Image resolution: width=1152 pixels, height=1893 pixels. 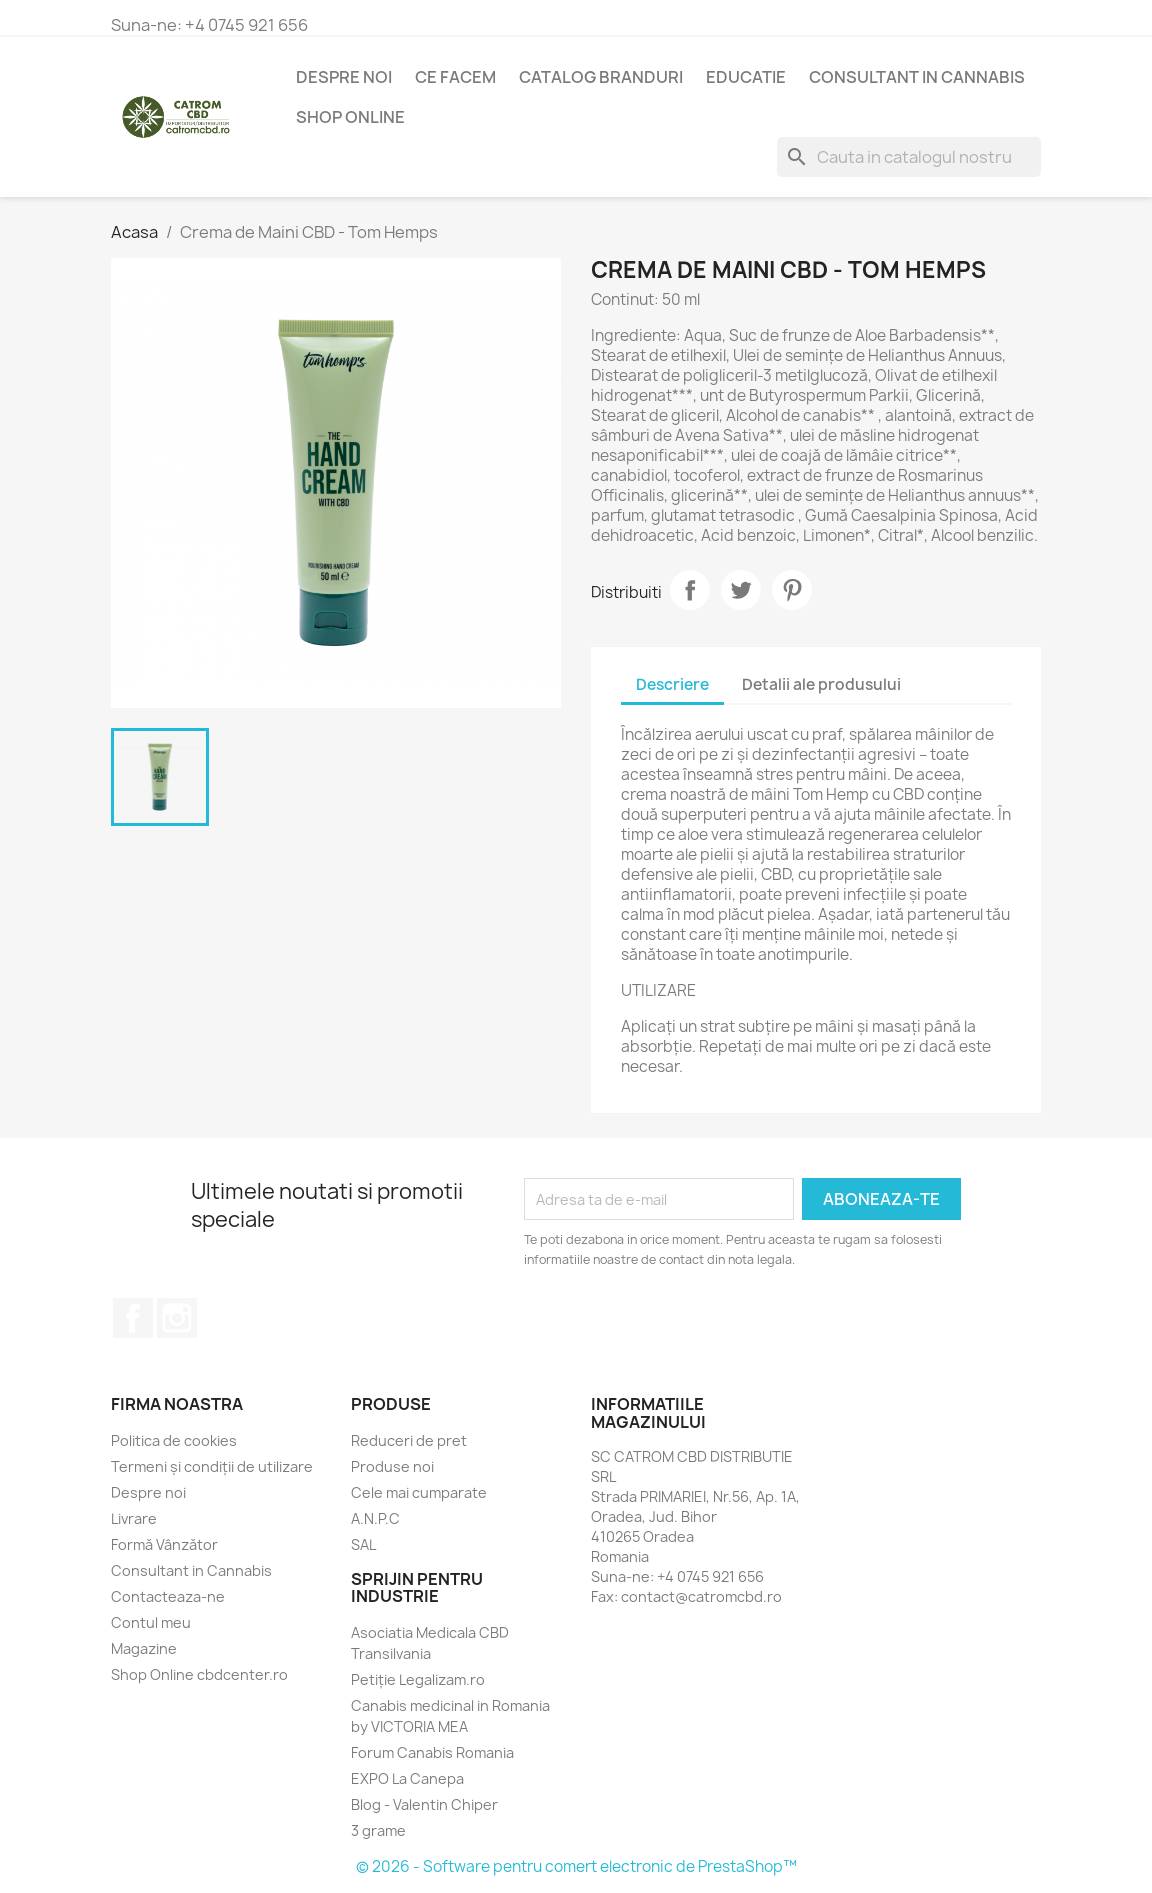 What do you see at coordinates (144, 1648) in the screenshot?
I see `Magazine` at bounding box center [144, 1648].